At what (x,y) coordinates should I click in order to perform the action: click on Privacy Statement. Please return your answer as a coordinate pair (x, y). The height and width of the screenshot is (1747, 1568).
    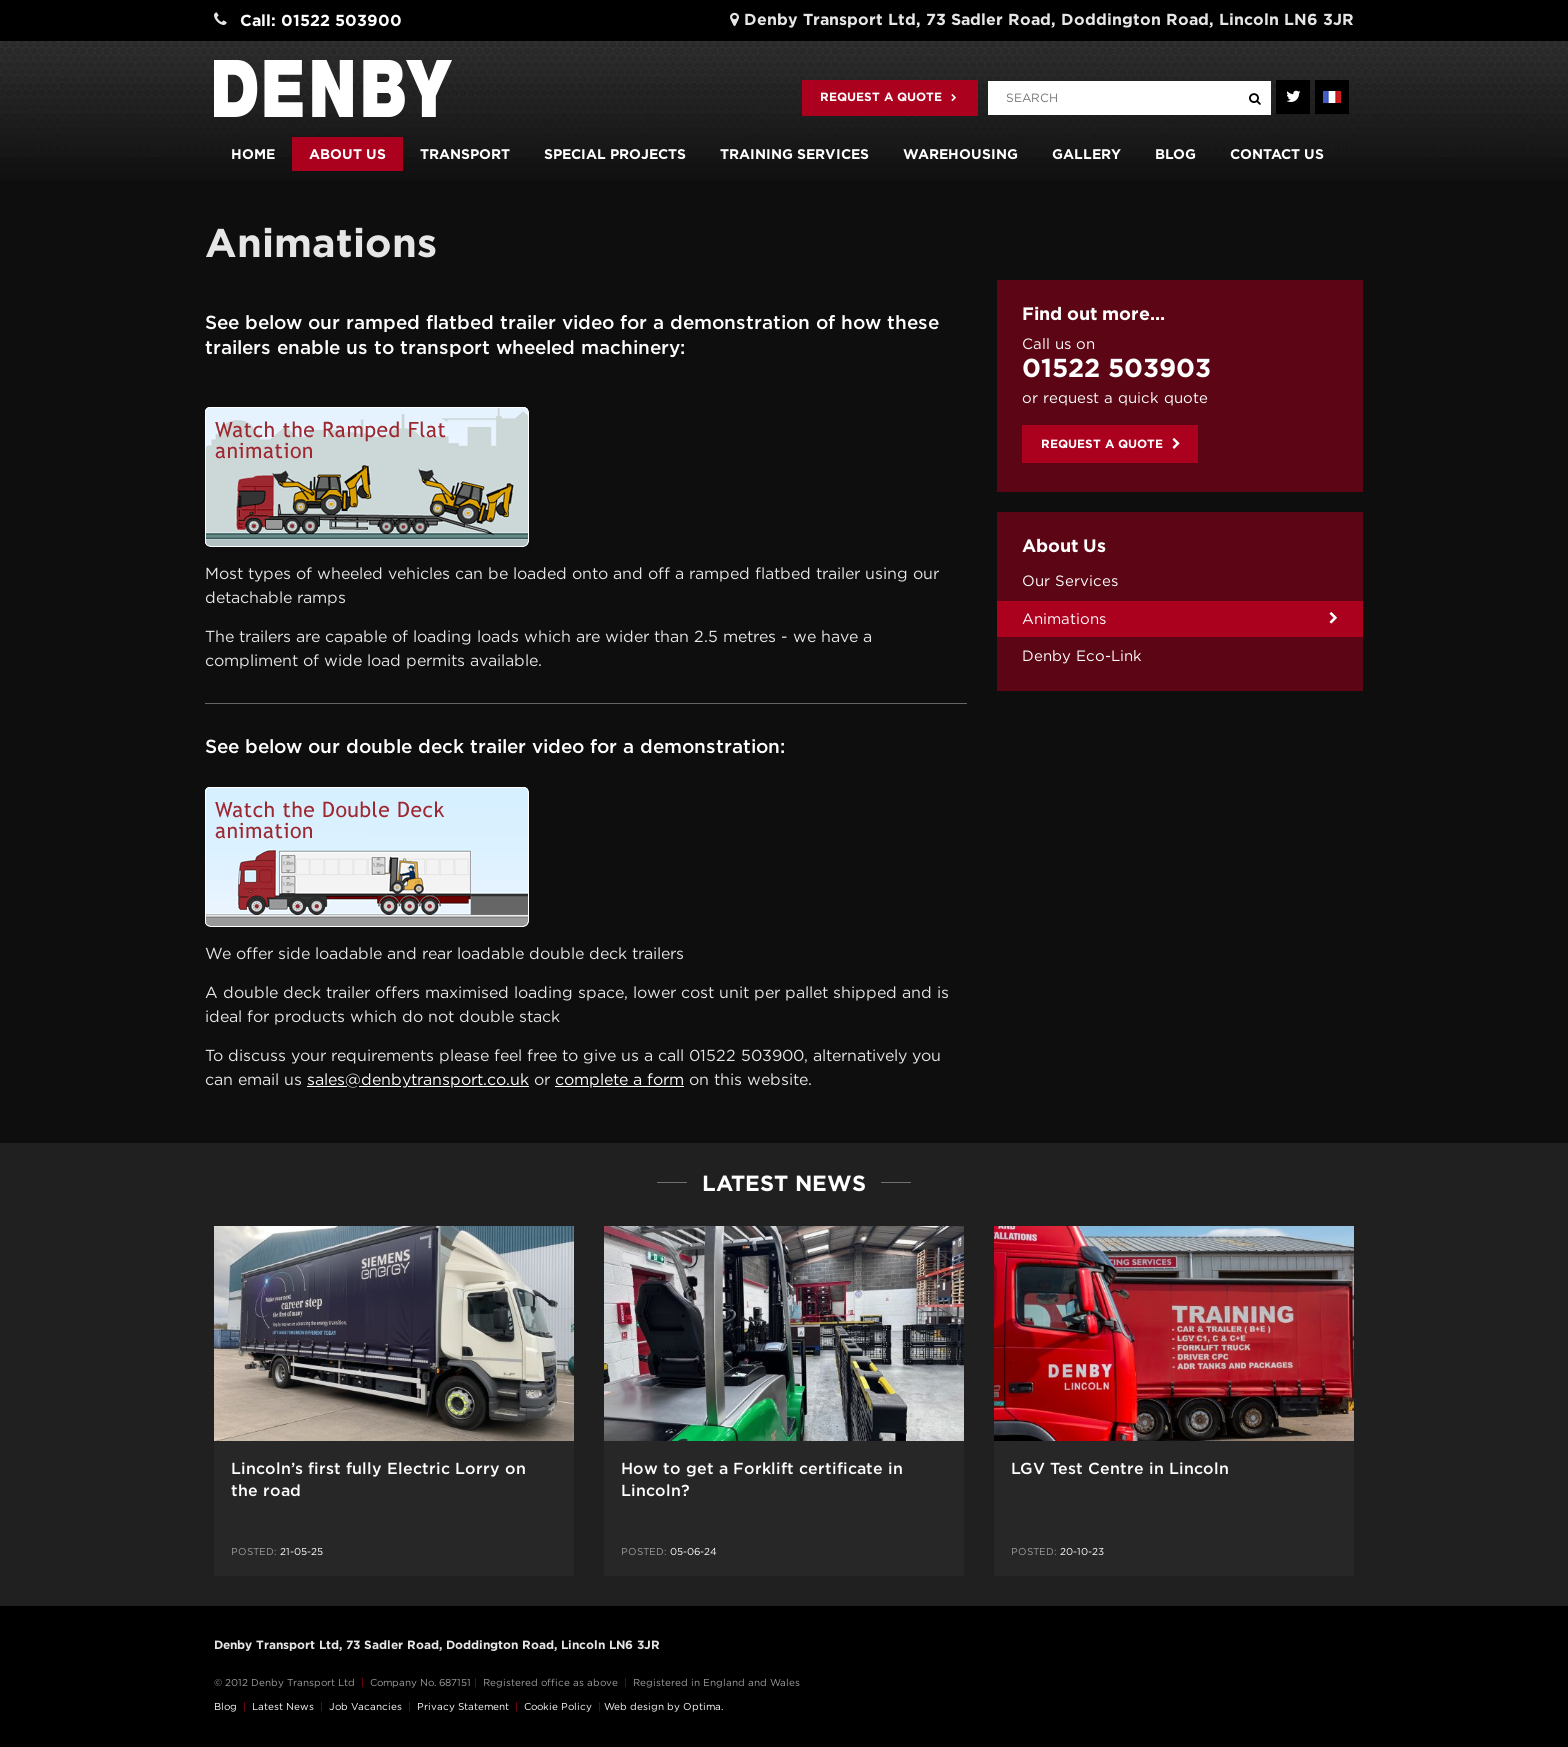
    Looking at the image, I should click on (463, 1706).